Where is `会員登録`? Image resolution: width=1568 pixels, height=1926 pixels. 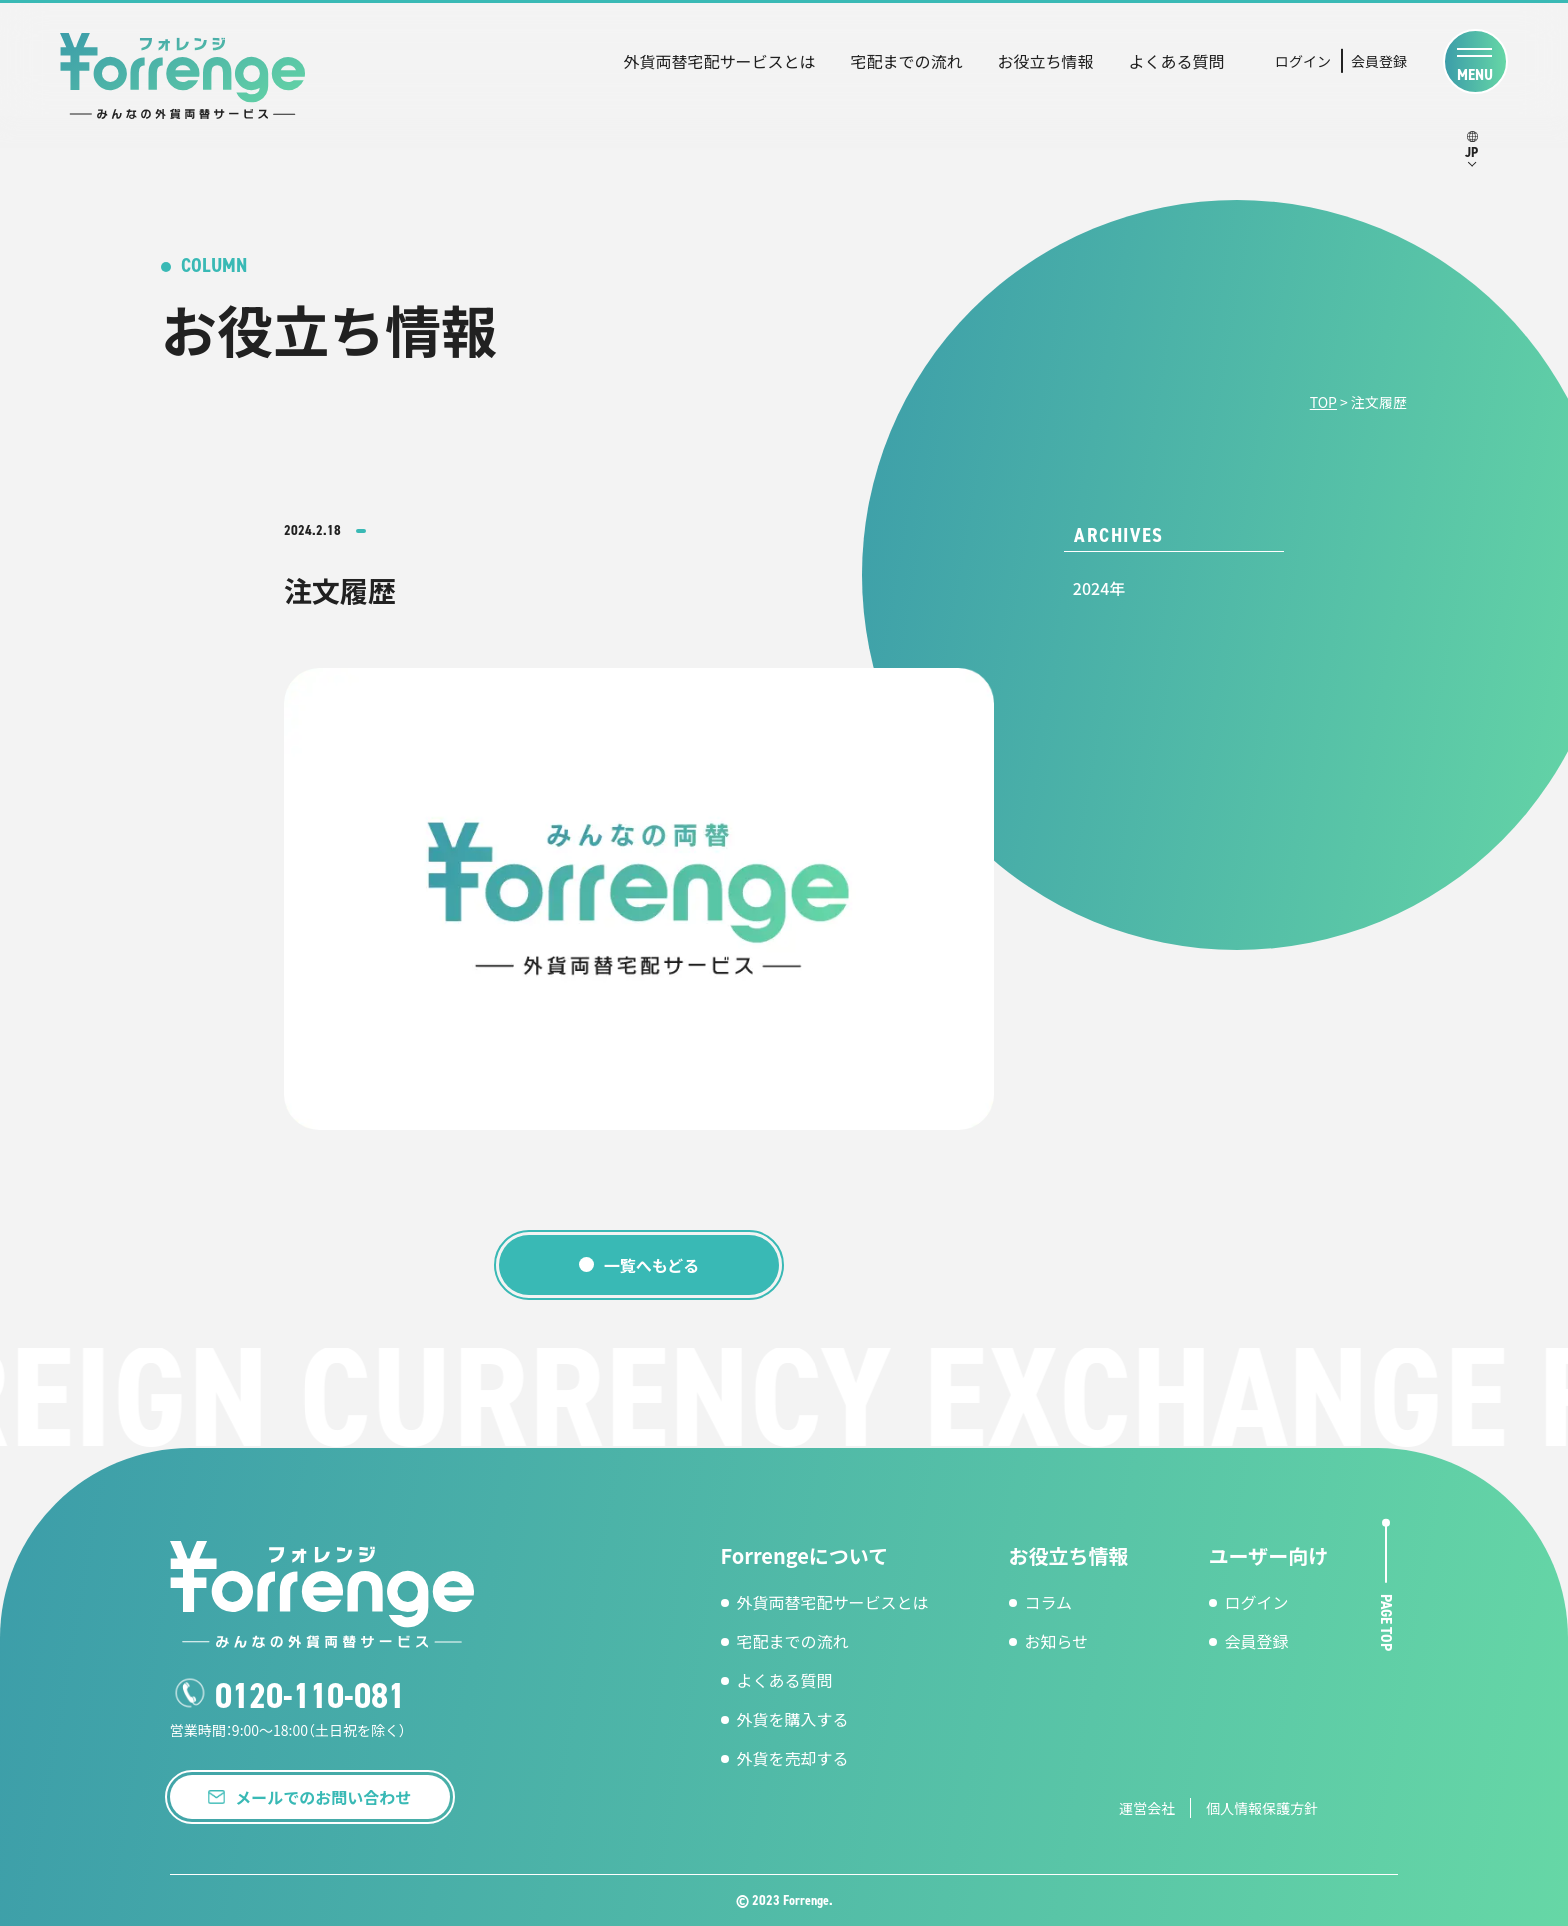 会員登録 is located at coordinates (1379, 61).